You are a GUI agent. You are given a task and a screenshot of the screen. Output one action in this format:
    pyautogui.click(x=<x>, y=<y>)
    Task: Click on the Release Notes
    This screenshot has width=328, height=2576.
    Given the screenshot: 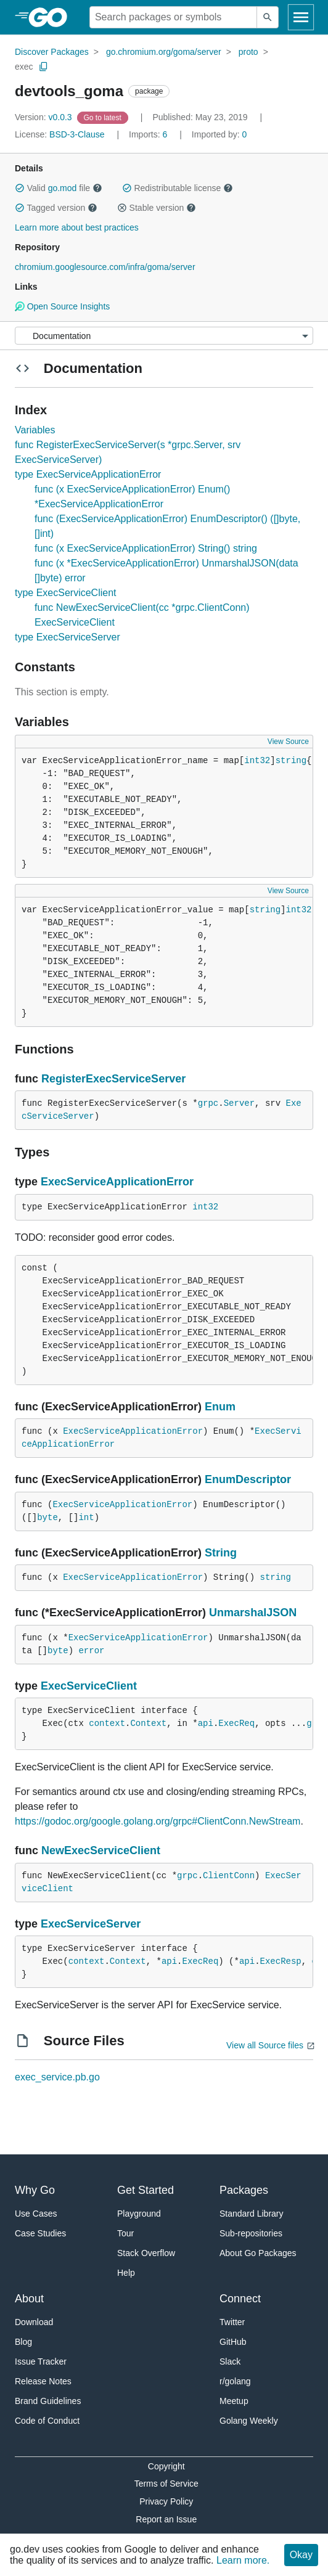 What is the action you would take?
    pyautogui.click(x=43, y=2381)
    